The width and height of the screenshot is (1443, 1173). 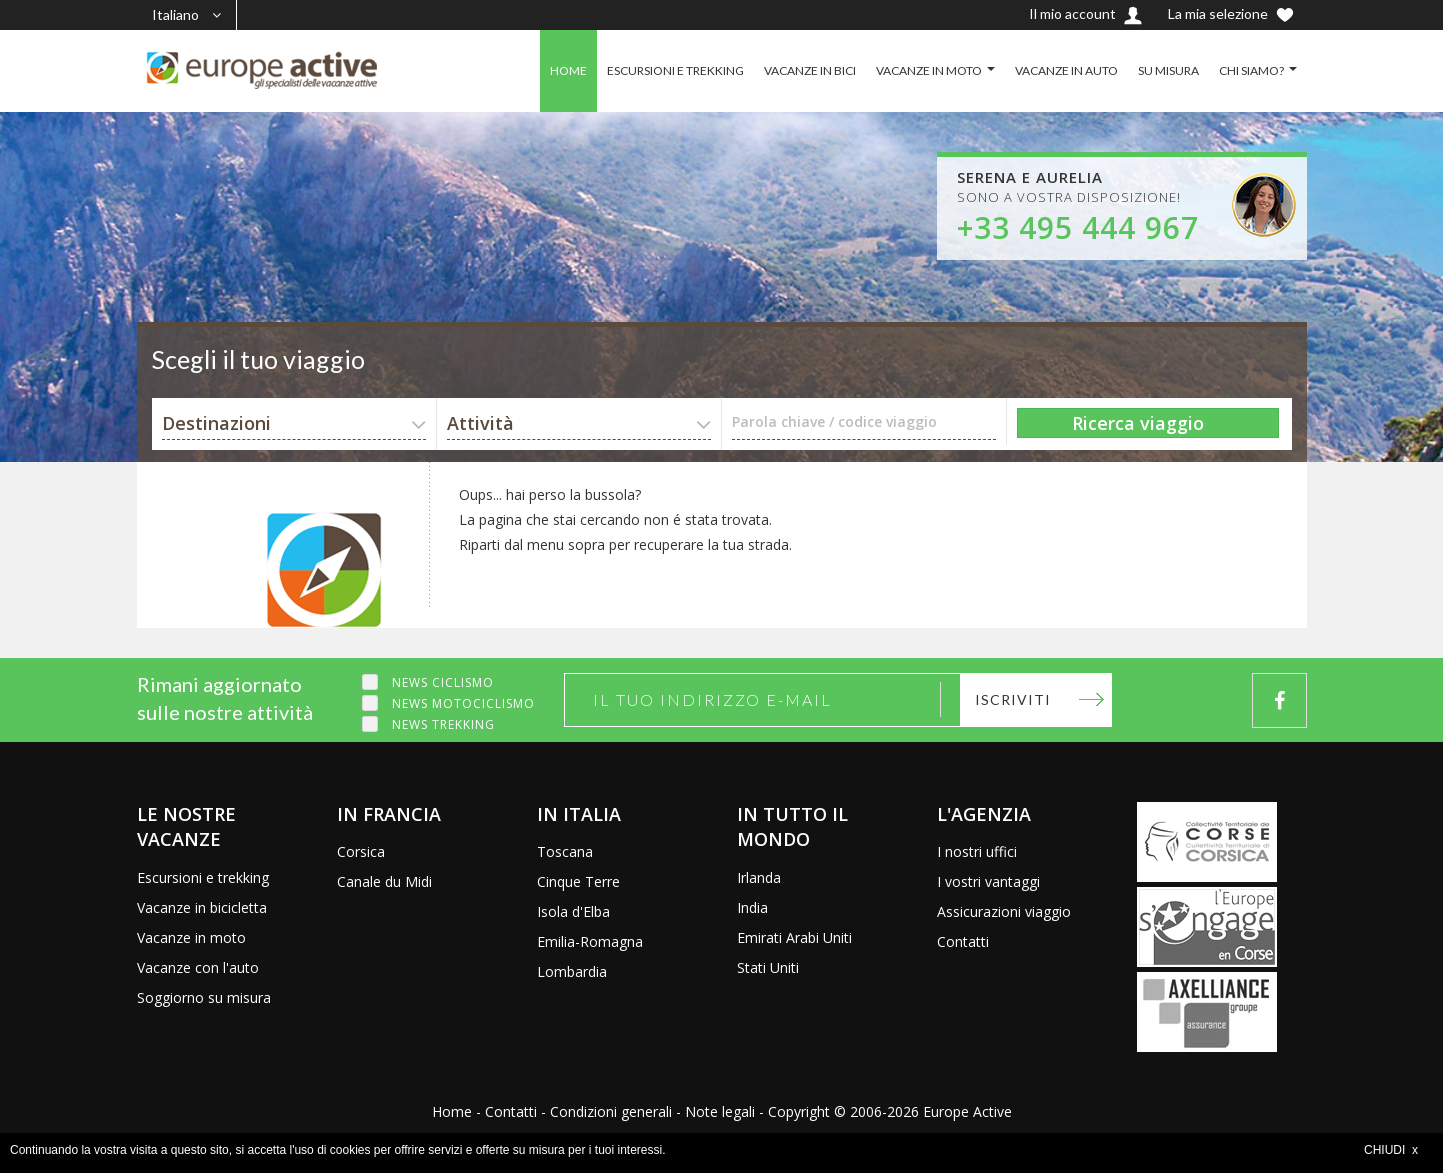 I want to click on Soggiorno su misura, so click(x=204, y=997).